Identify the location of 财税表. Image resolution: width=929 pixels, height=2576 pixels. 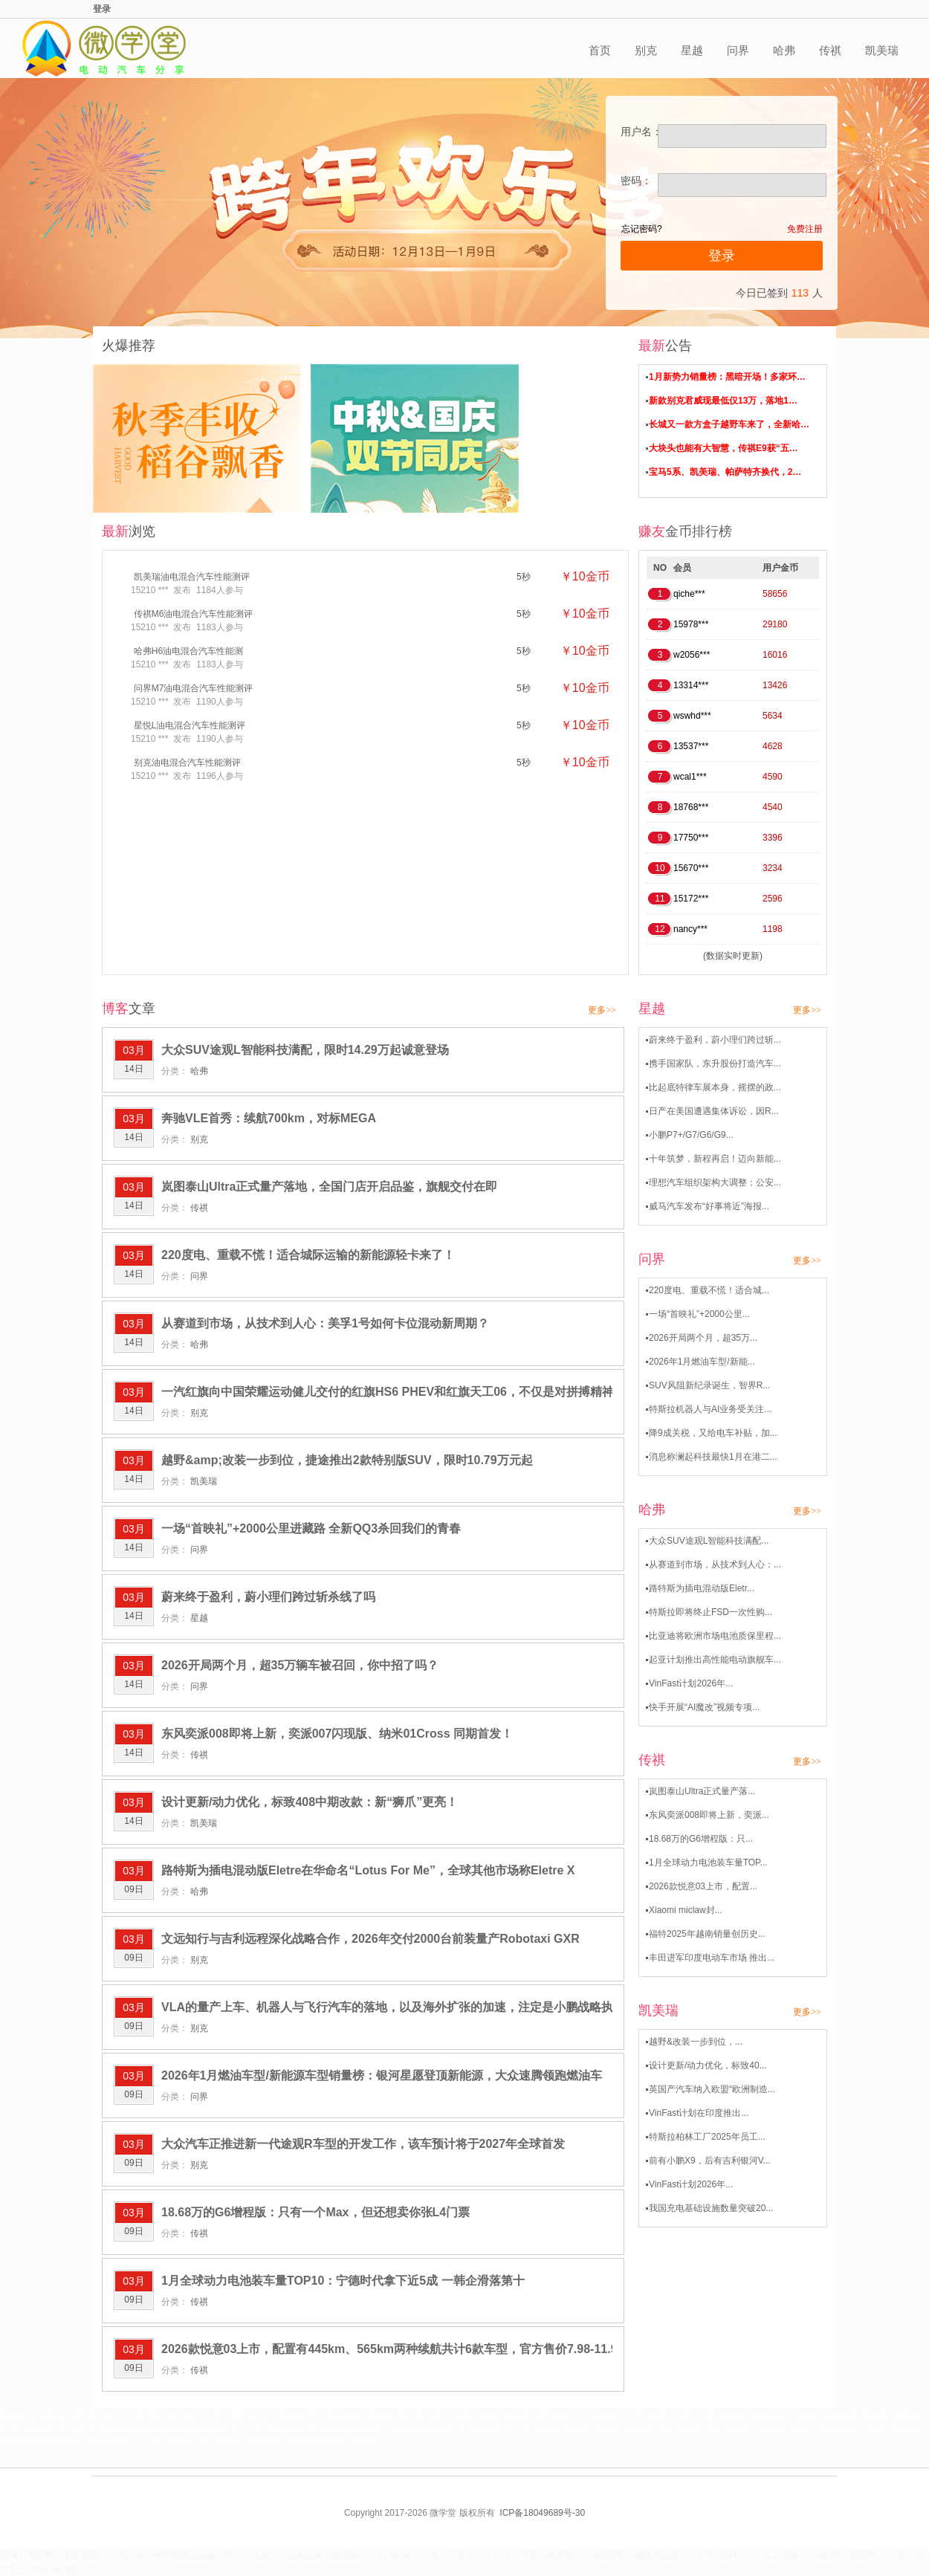
(732, 2415).